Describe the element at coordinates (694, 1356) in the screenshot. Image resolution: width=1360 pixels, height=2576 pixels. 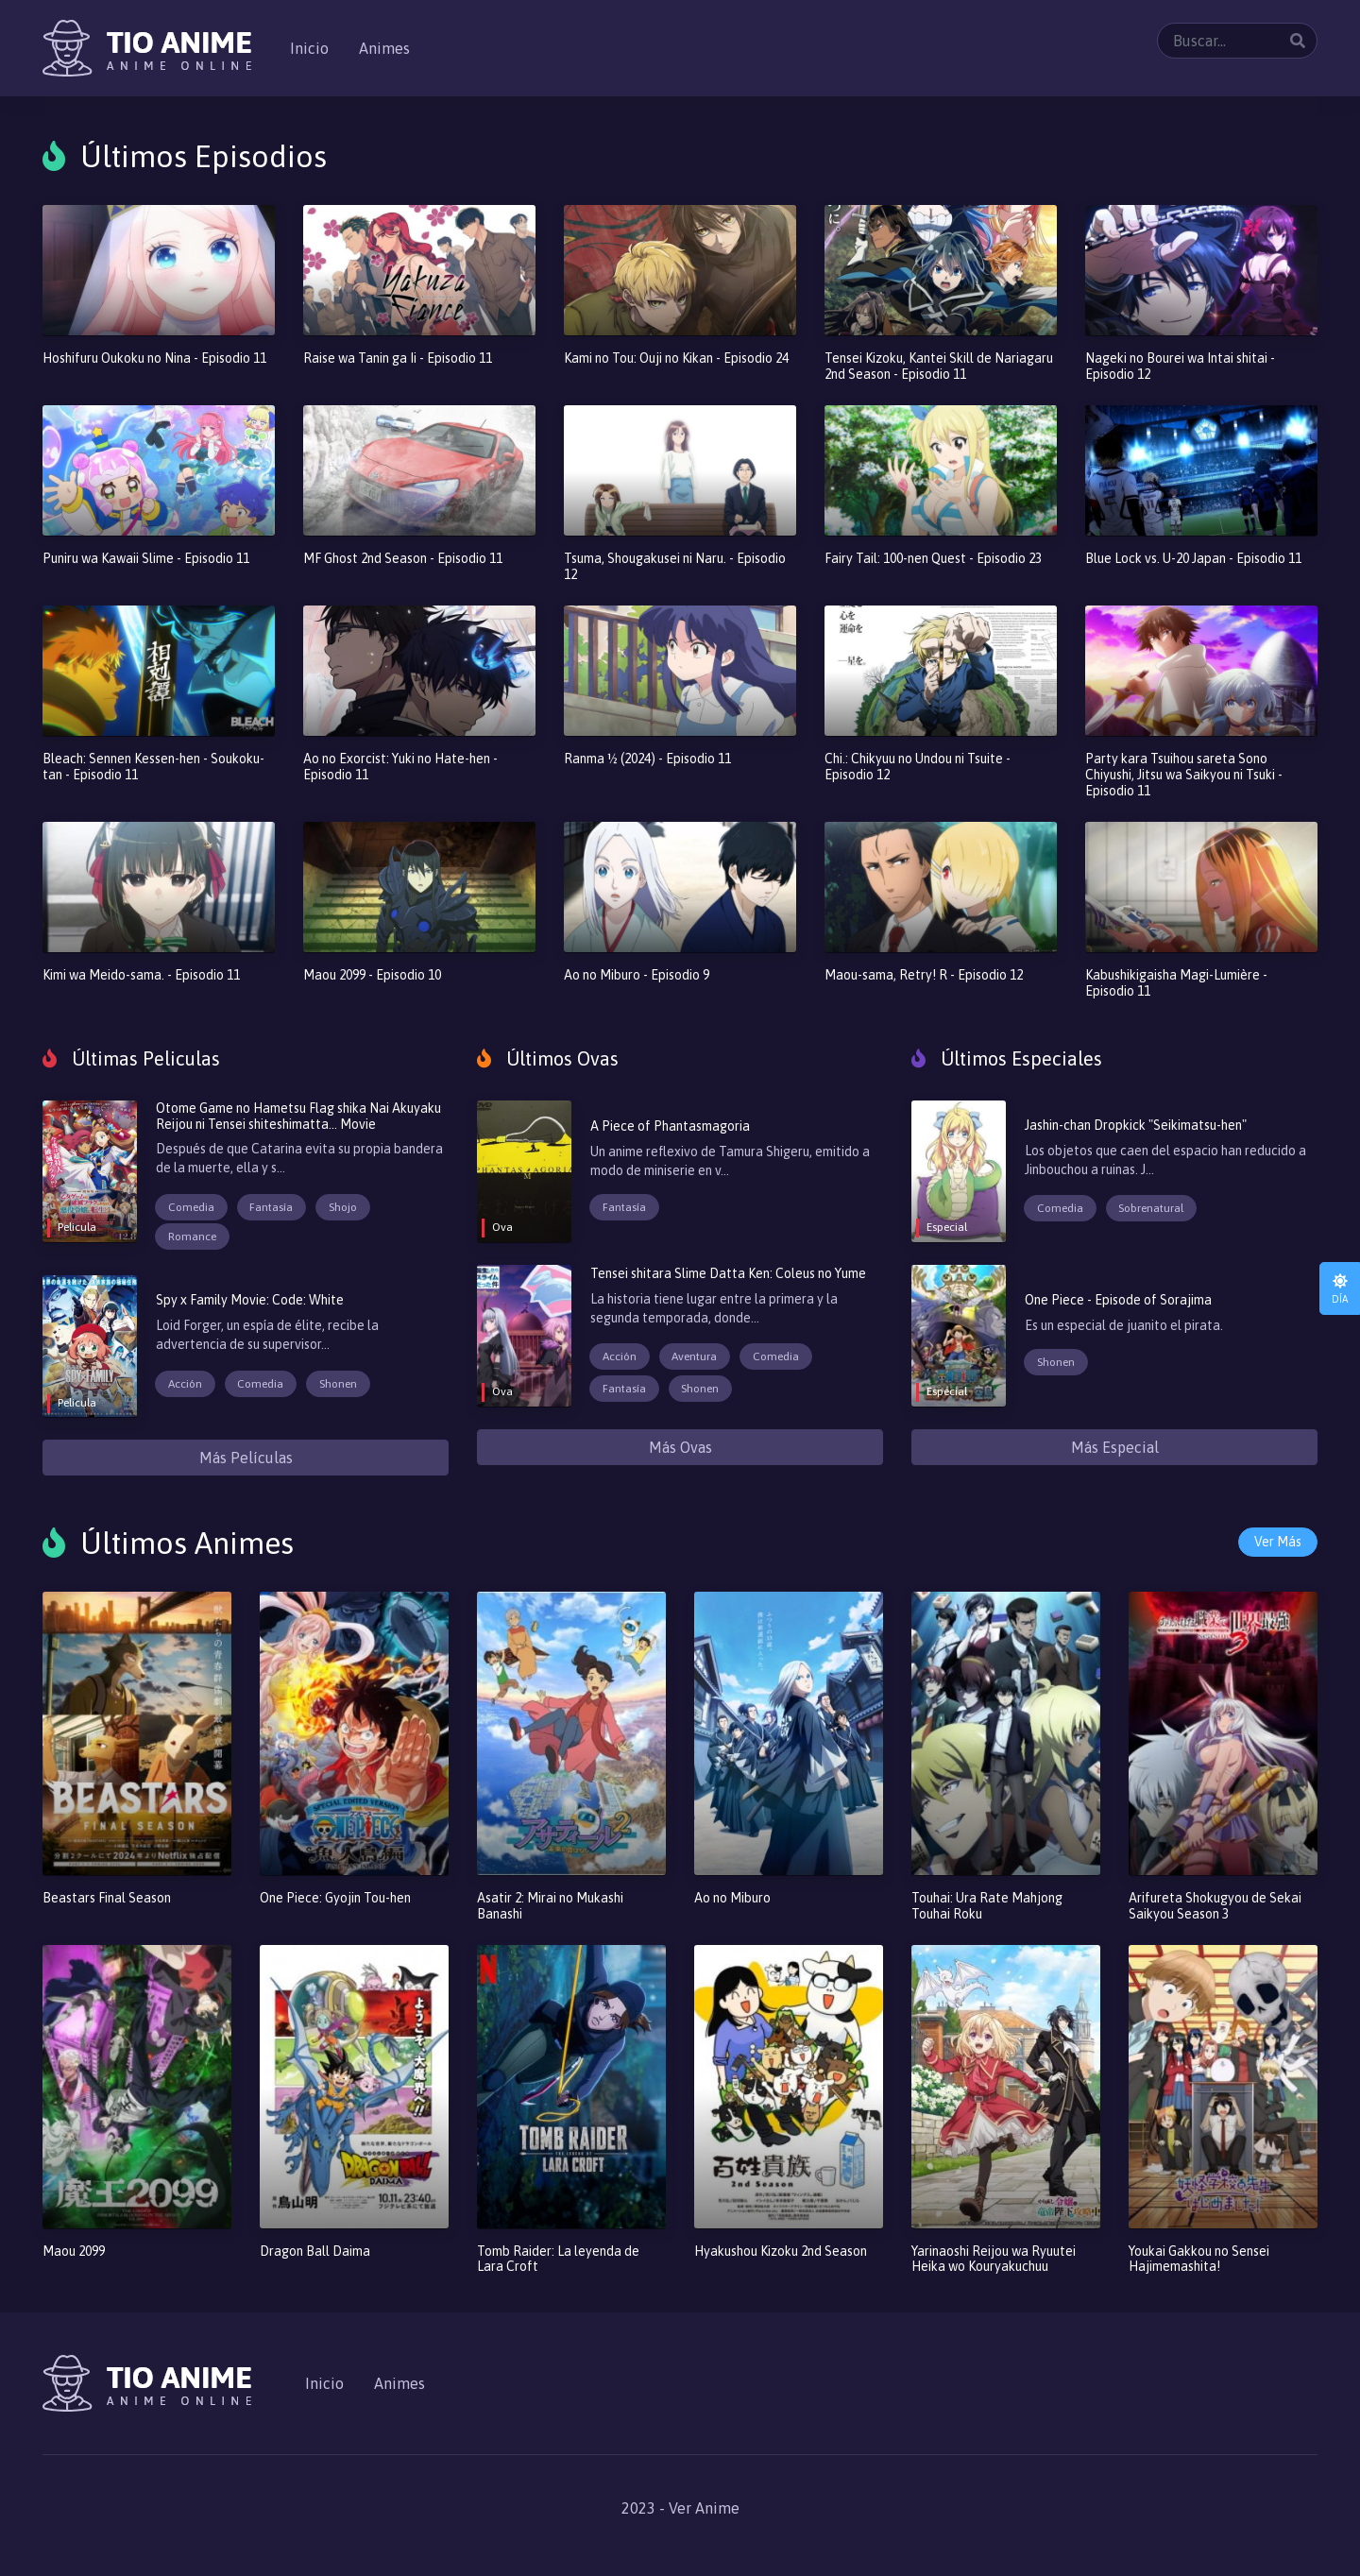
I see `Aventura` at that location.